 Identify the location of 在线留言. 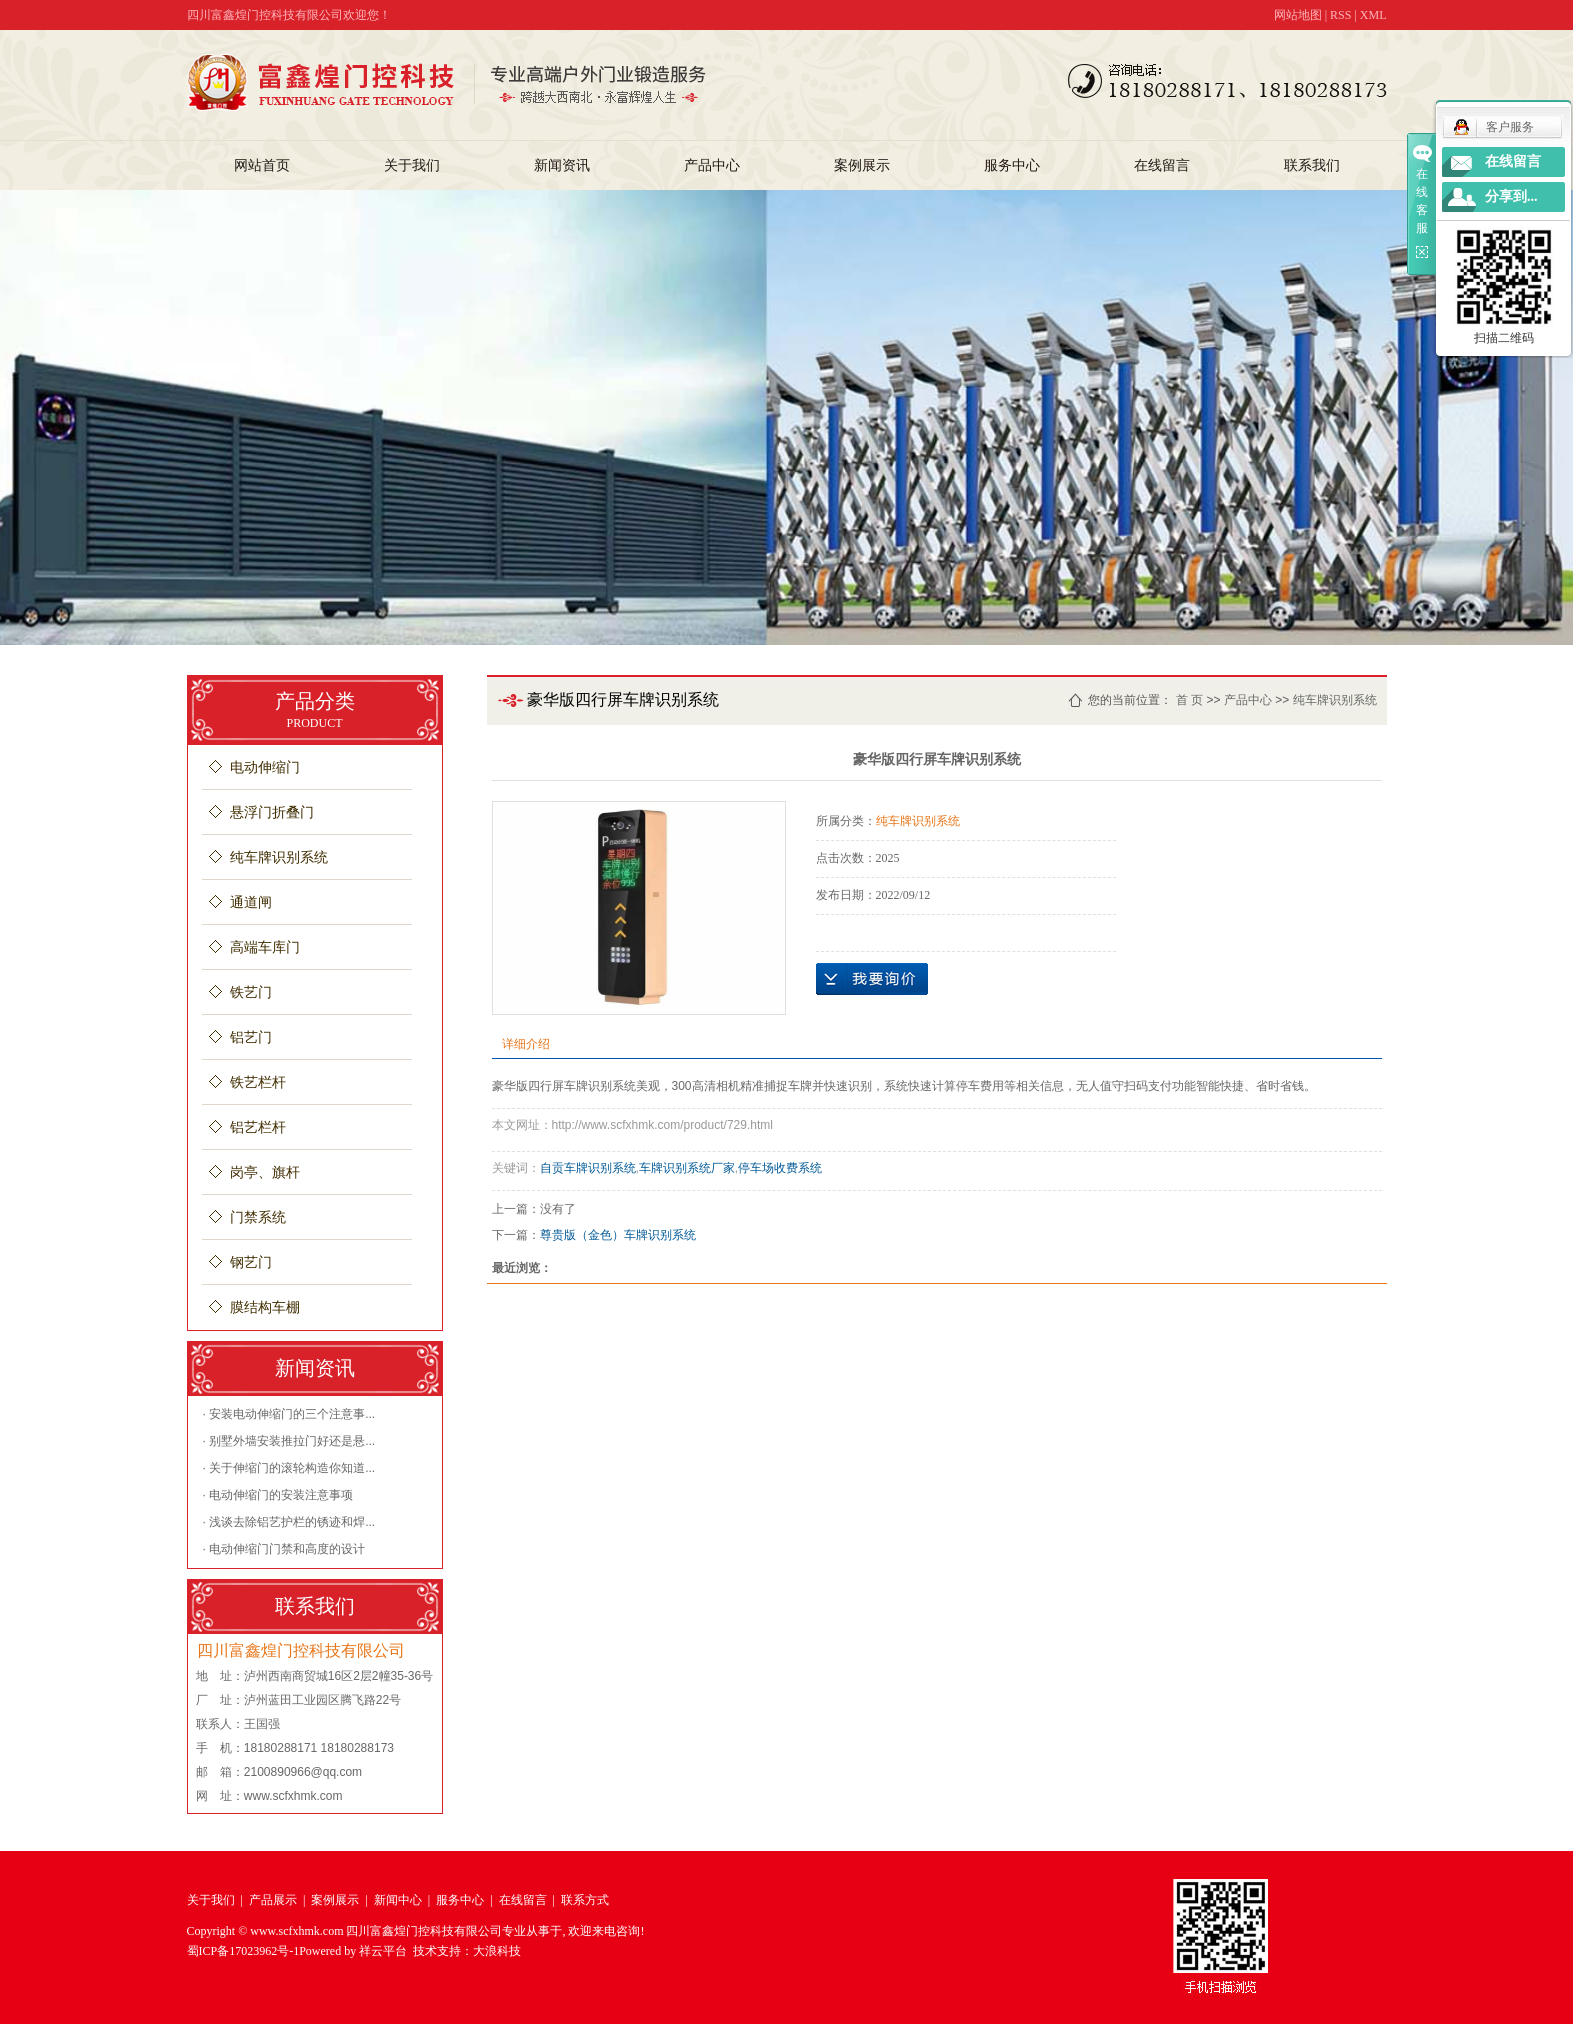
(1162, 165).